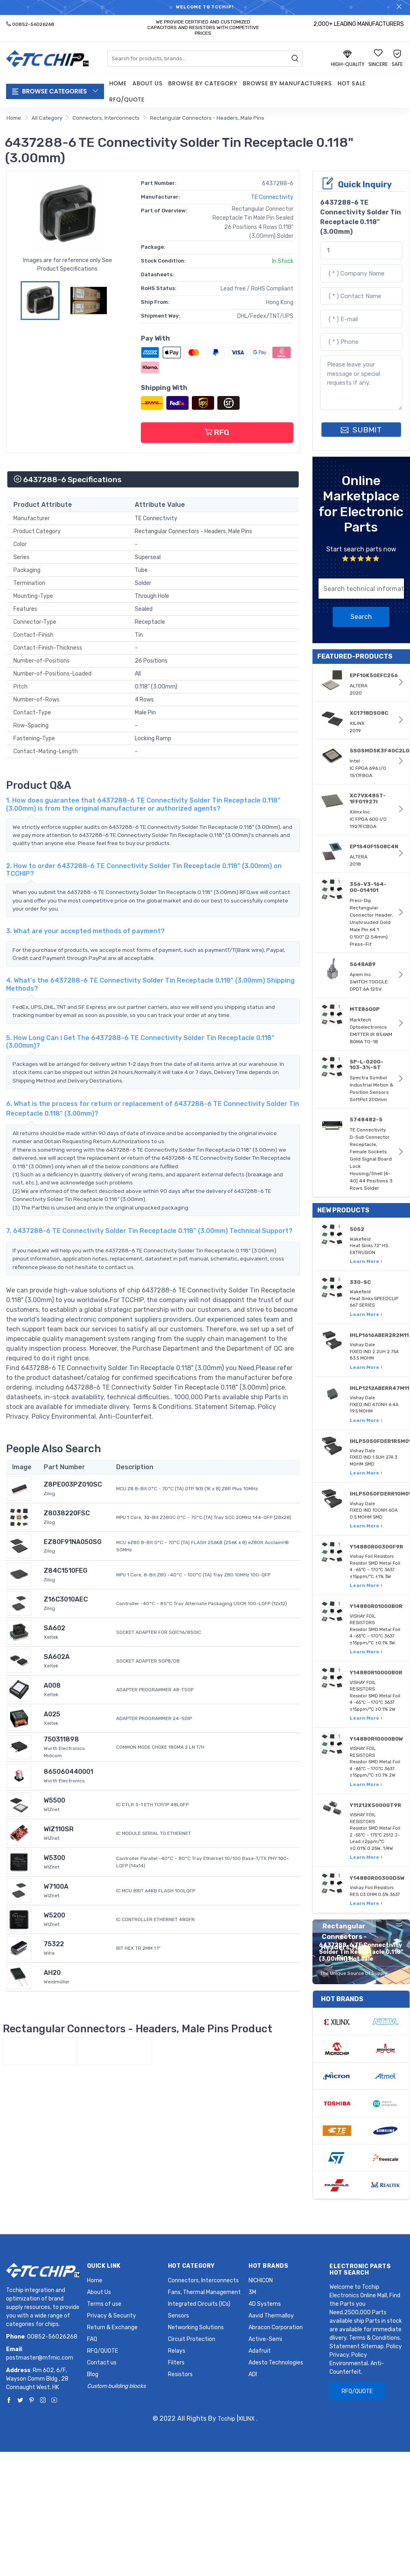 Image resolution: width=410 pixels, height=2576 pixels. What do you see at coordinates (361, 617) in the screenshot?
I see `Search` at bounding box center [361, 617].